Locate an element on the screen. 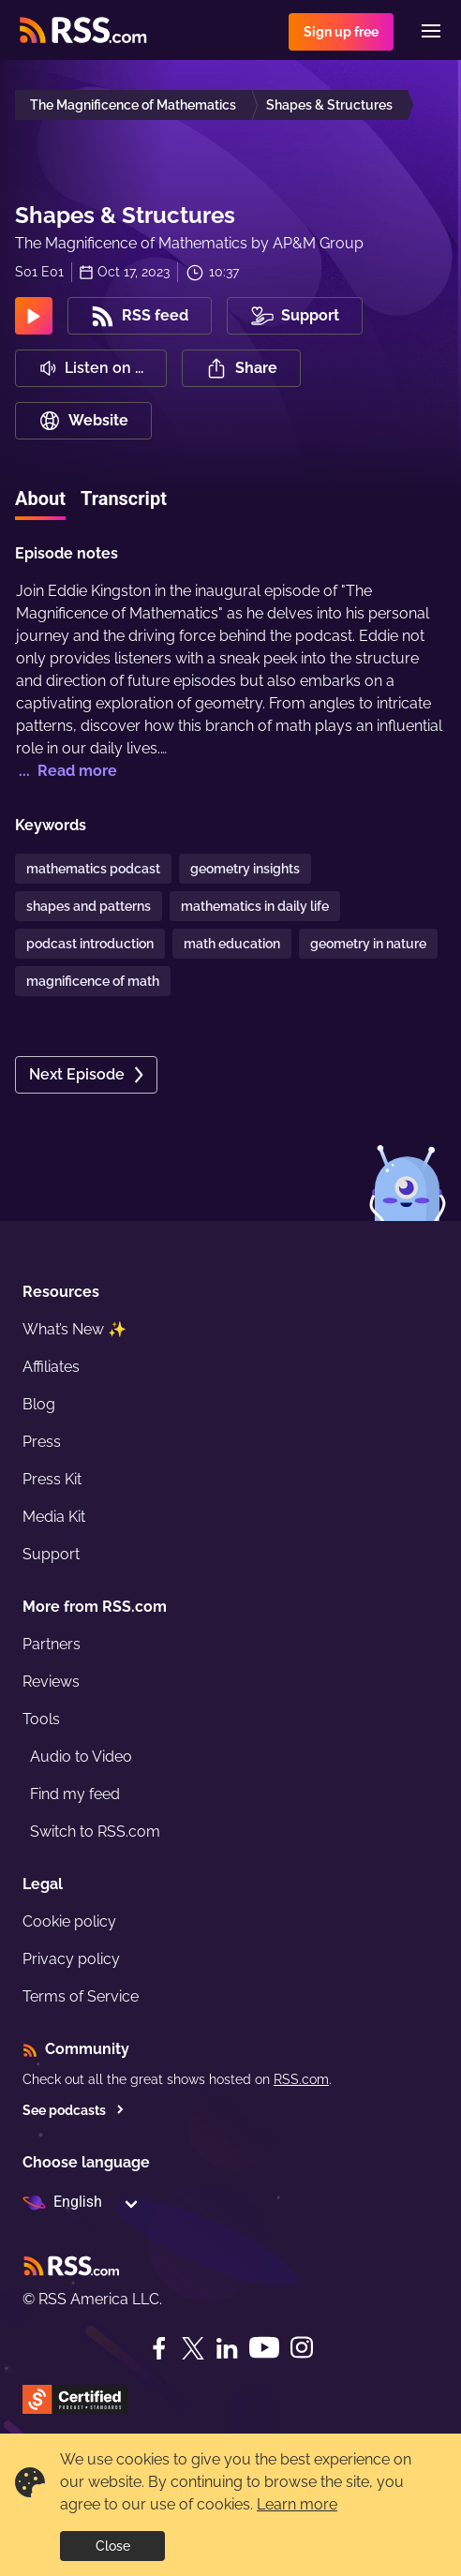  [Twitter] is located at coordinates (193, 2348).